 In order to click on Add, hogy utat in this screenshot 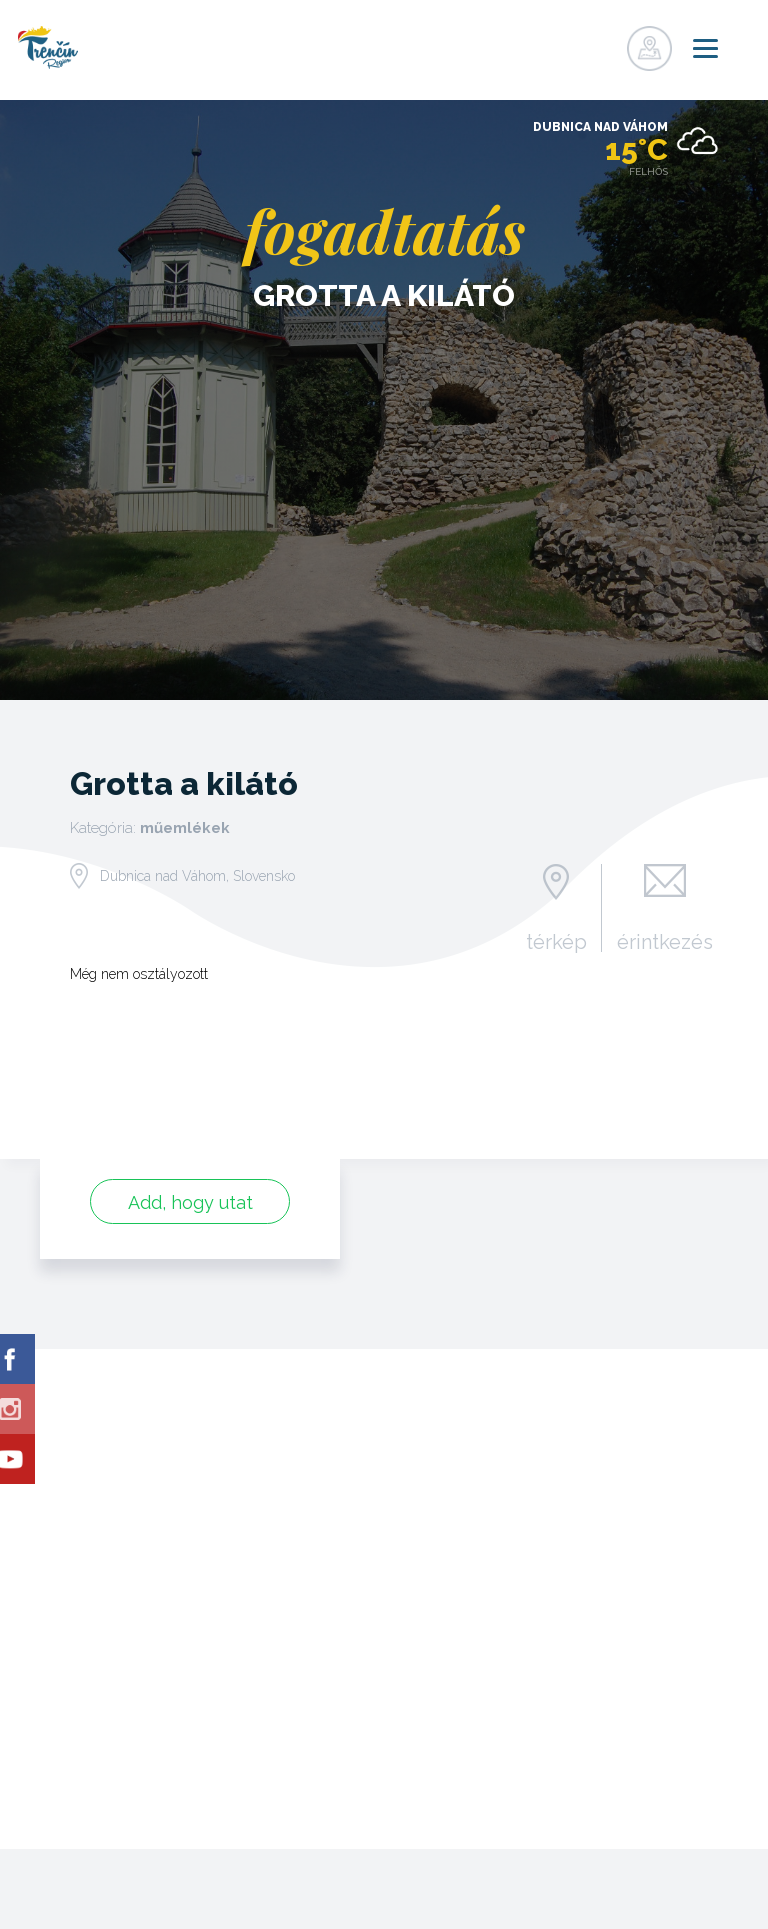, I will do `click(190, 1202)`.